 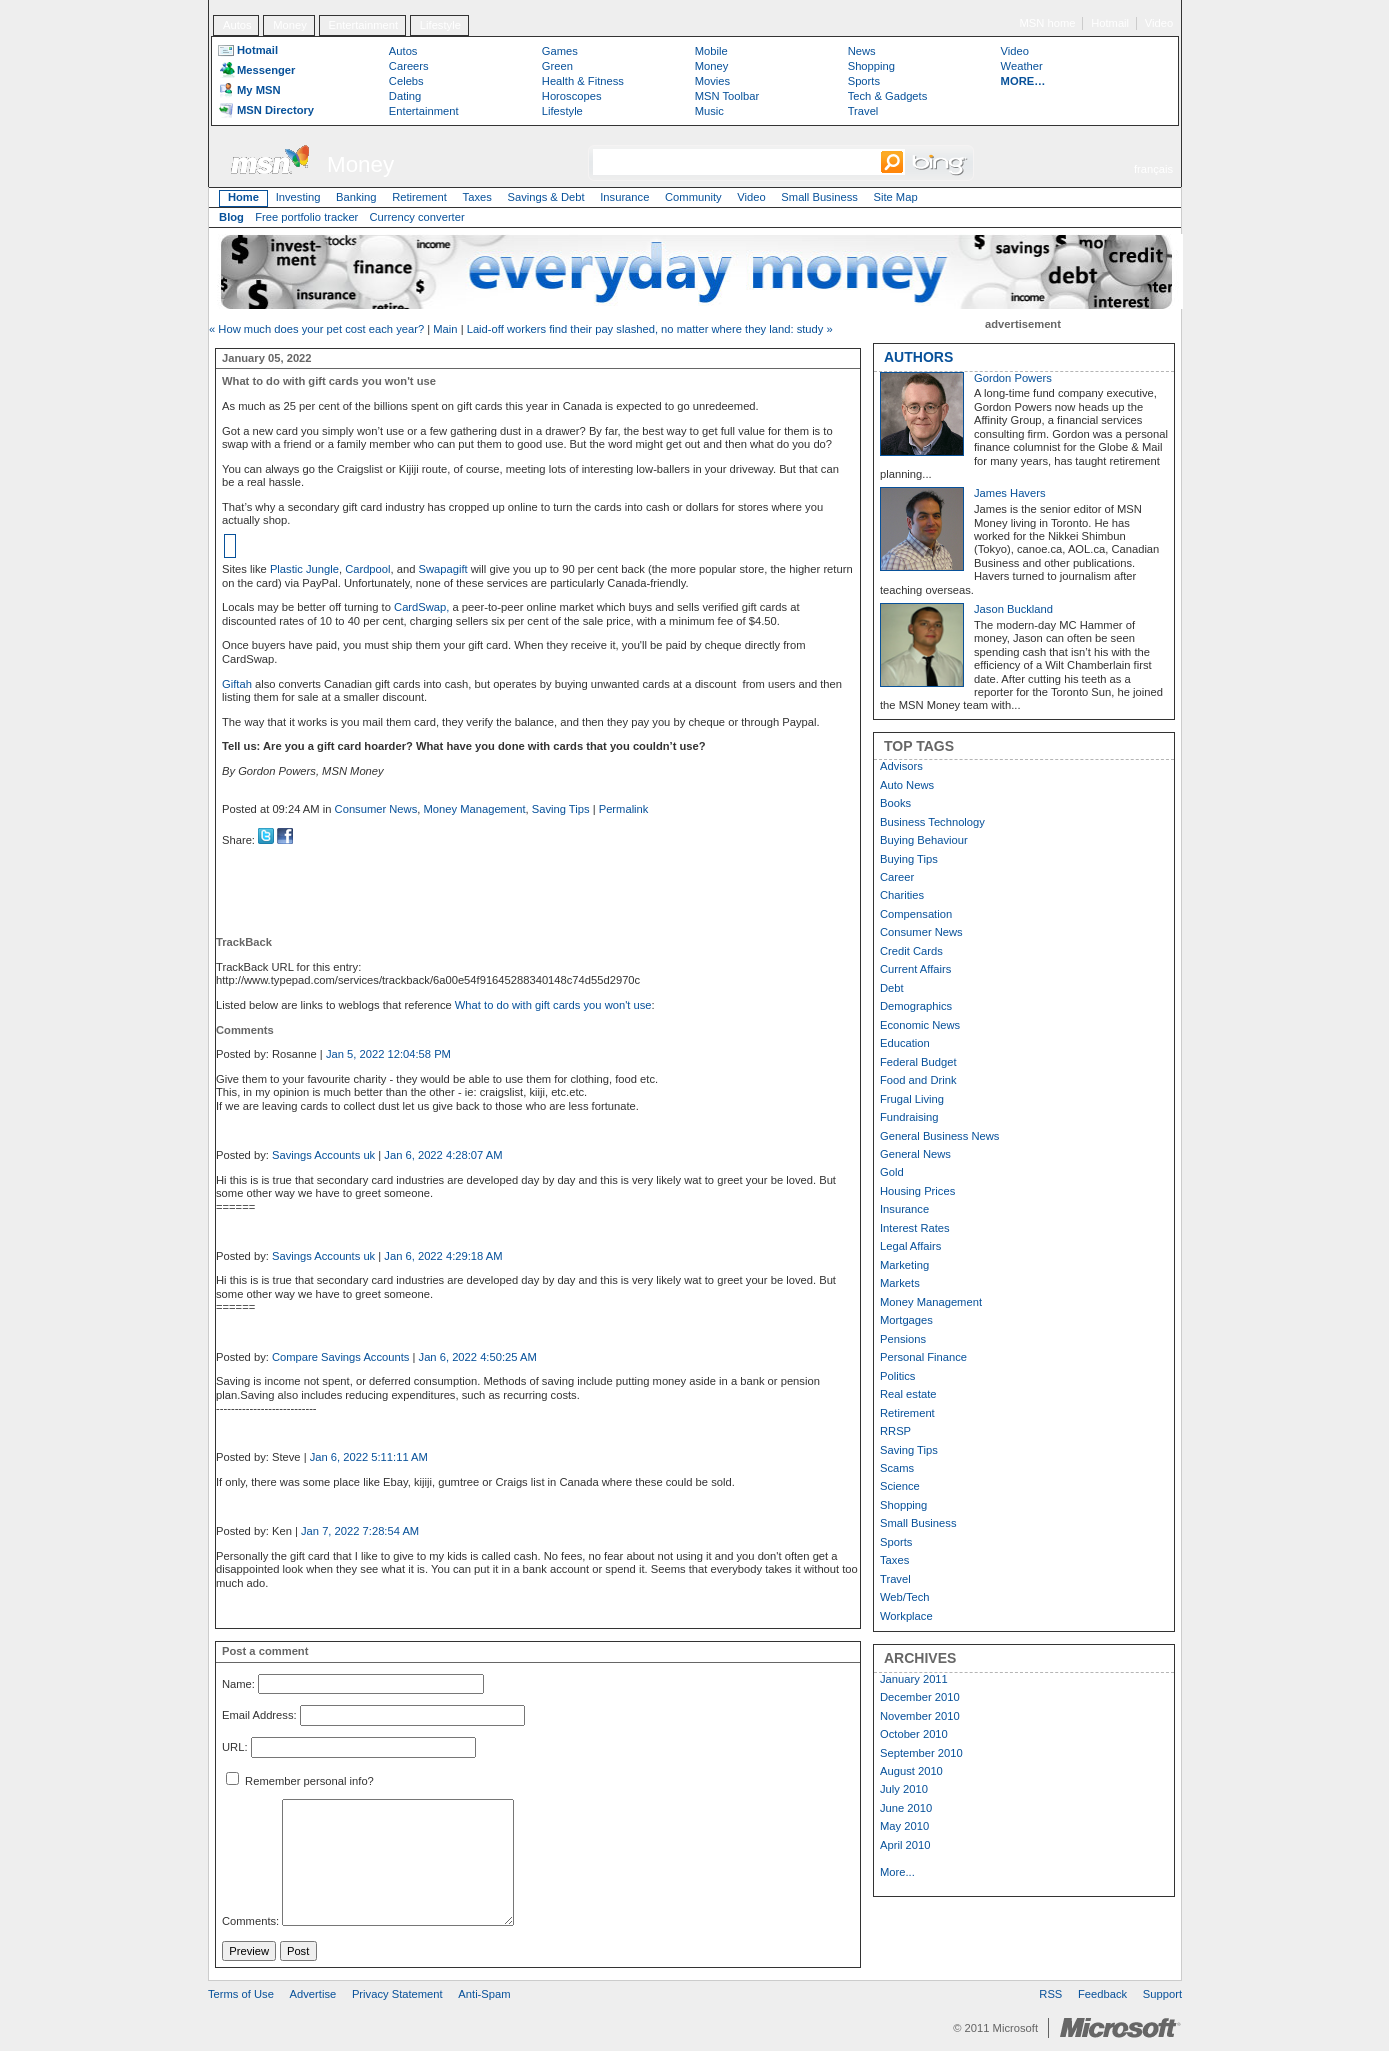 I want to click on Retirement, so click(x=419, y=197).